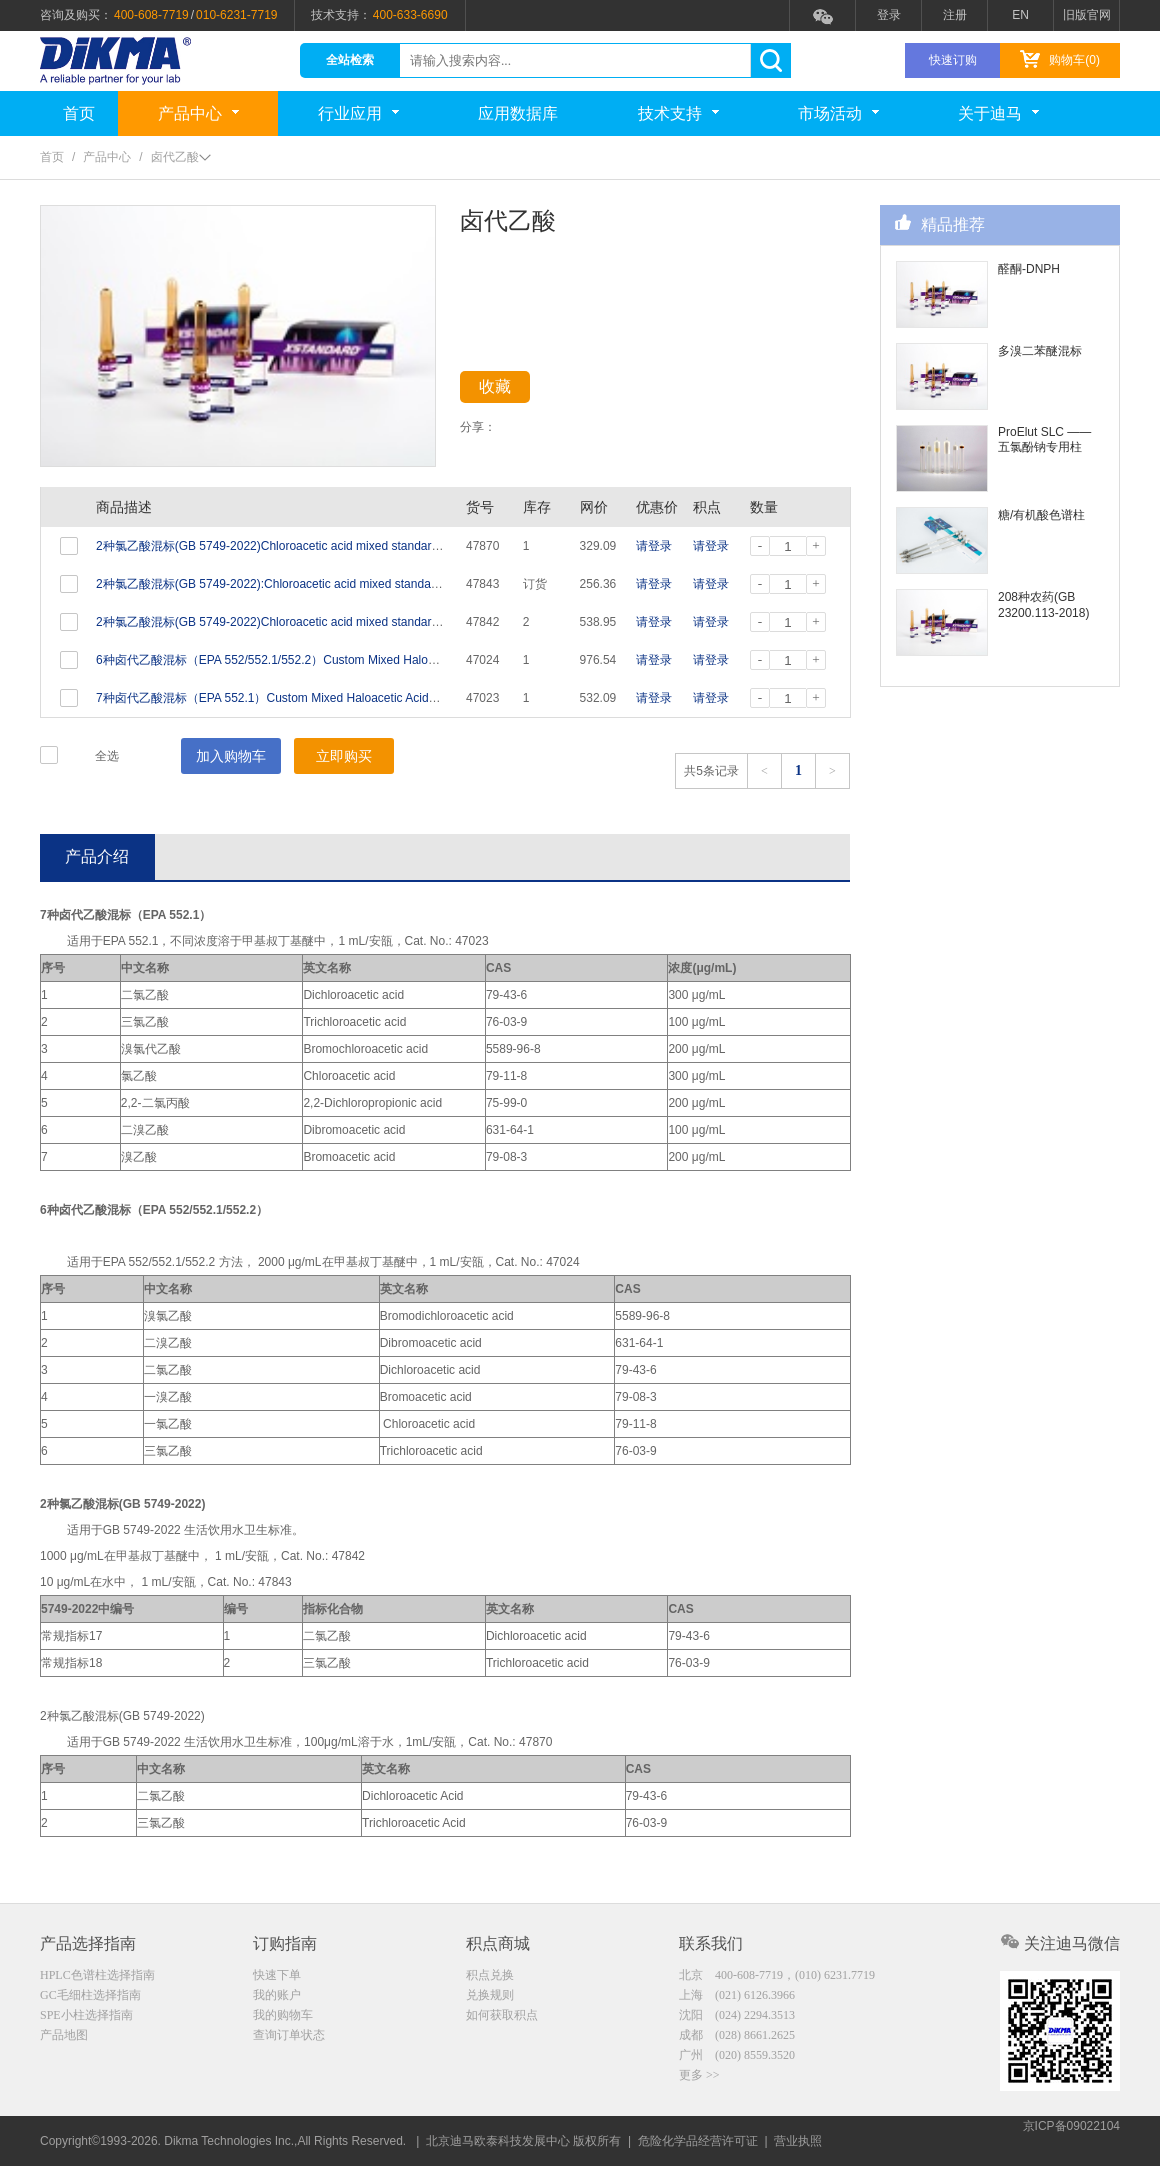 This screenshot has height=2169, width=1160. I want to click on 7种卤代乙酸混标（EPA 552.1）Custom Mixed Haloacetic Acids (7 Analytes) Varied in MTBE 1mL, so click(355, 698).